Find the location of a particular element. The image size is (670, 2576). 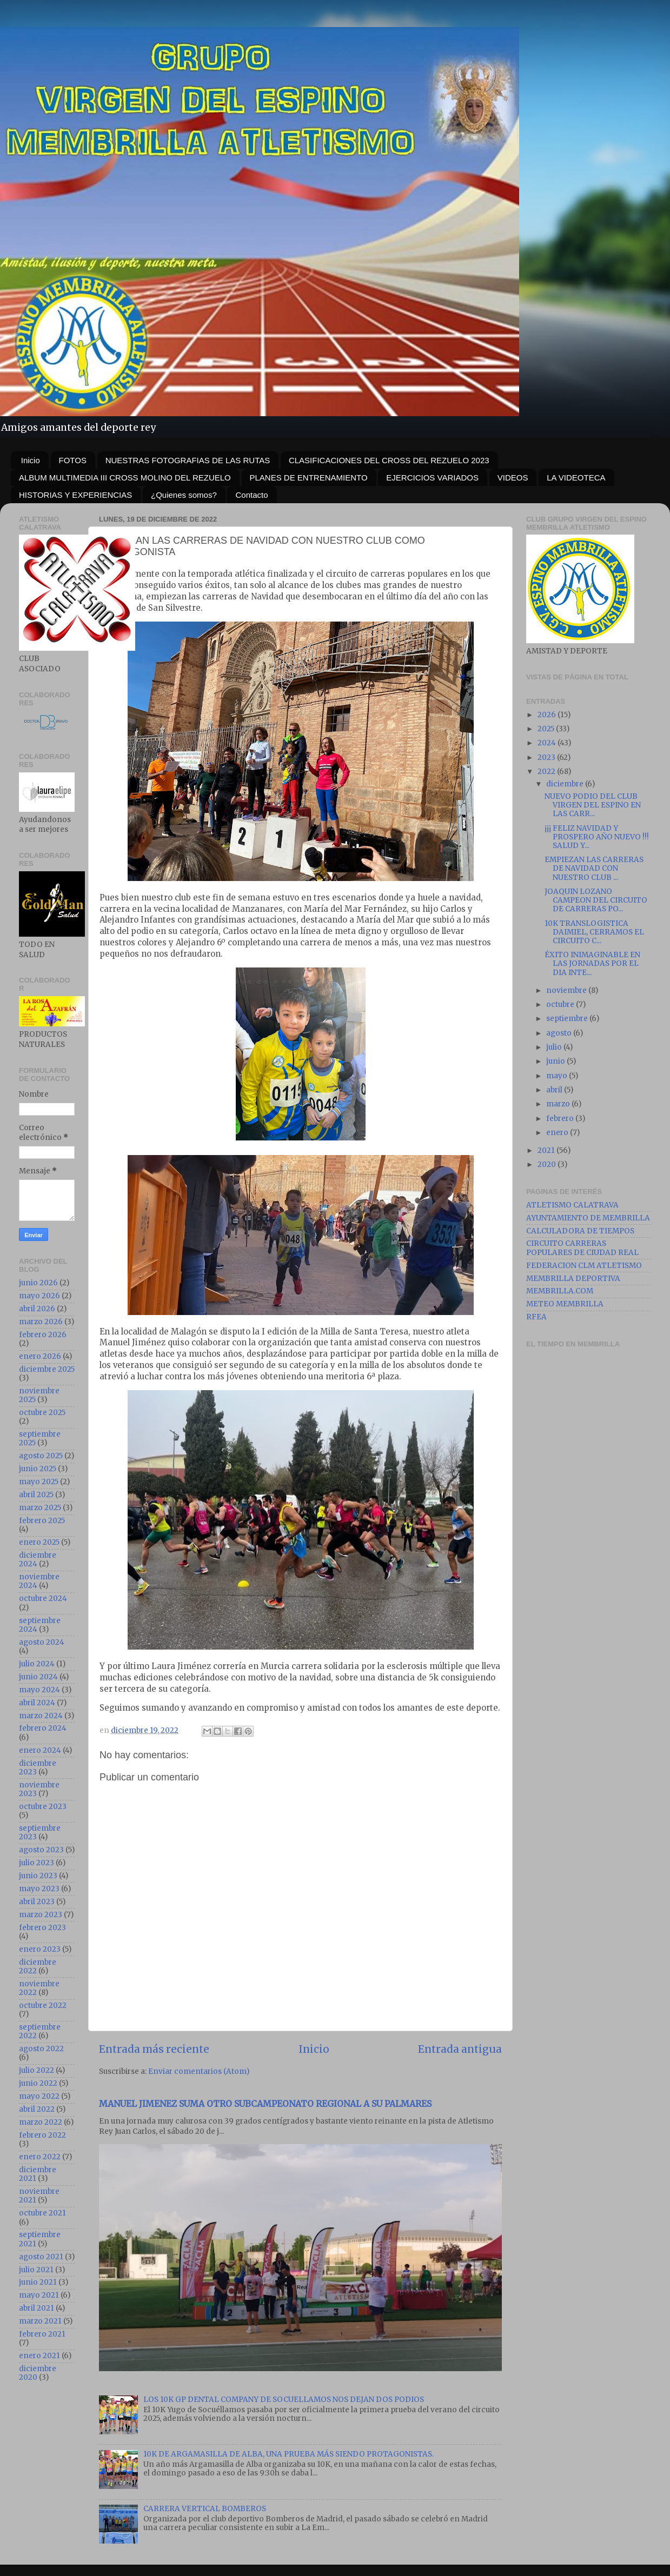

junio 2022 is located at coordinates (38, 2083).